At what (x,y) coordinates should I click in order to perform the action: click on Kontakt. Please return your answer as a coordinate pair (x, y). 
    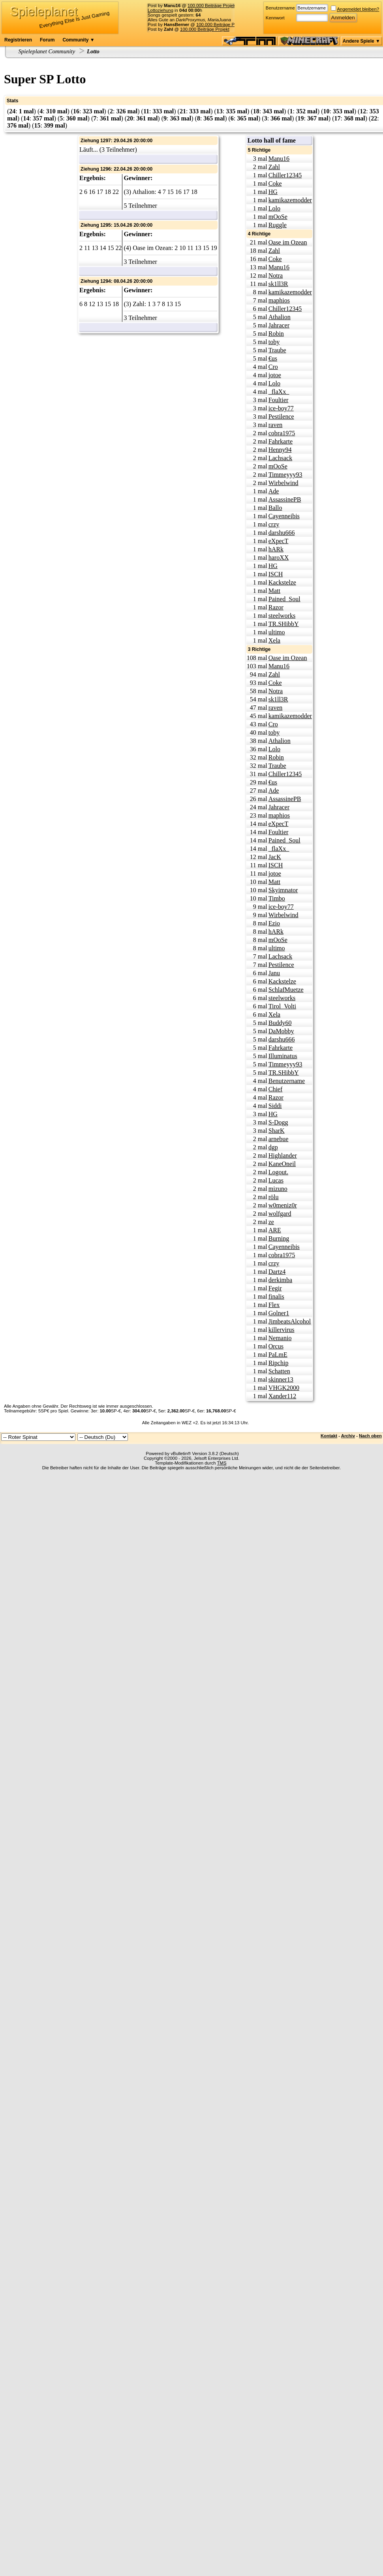
    Looking at the image, I should click on (329, 1435).